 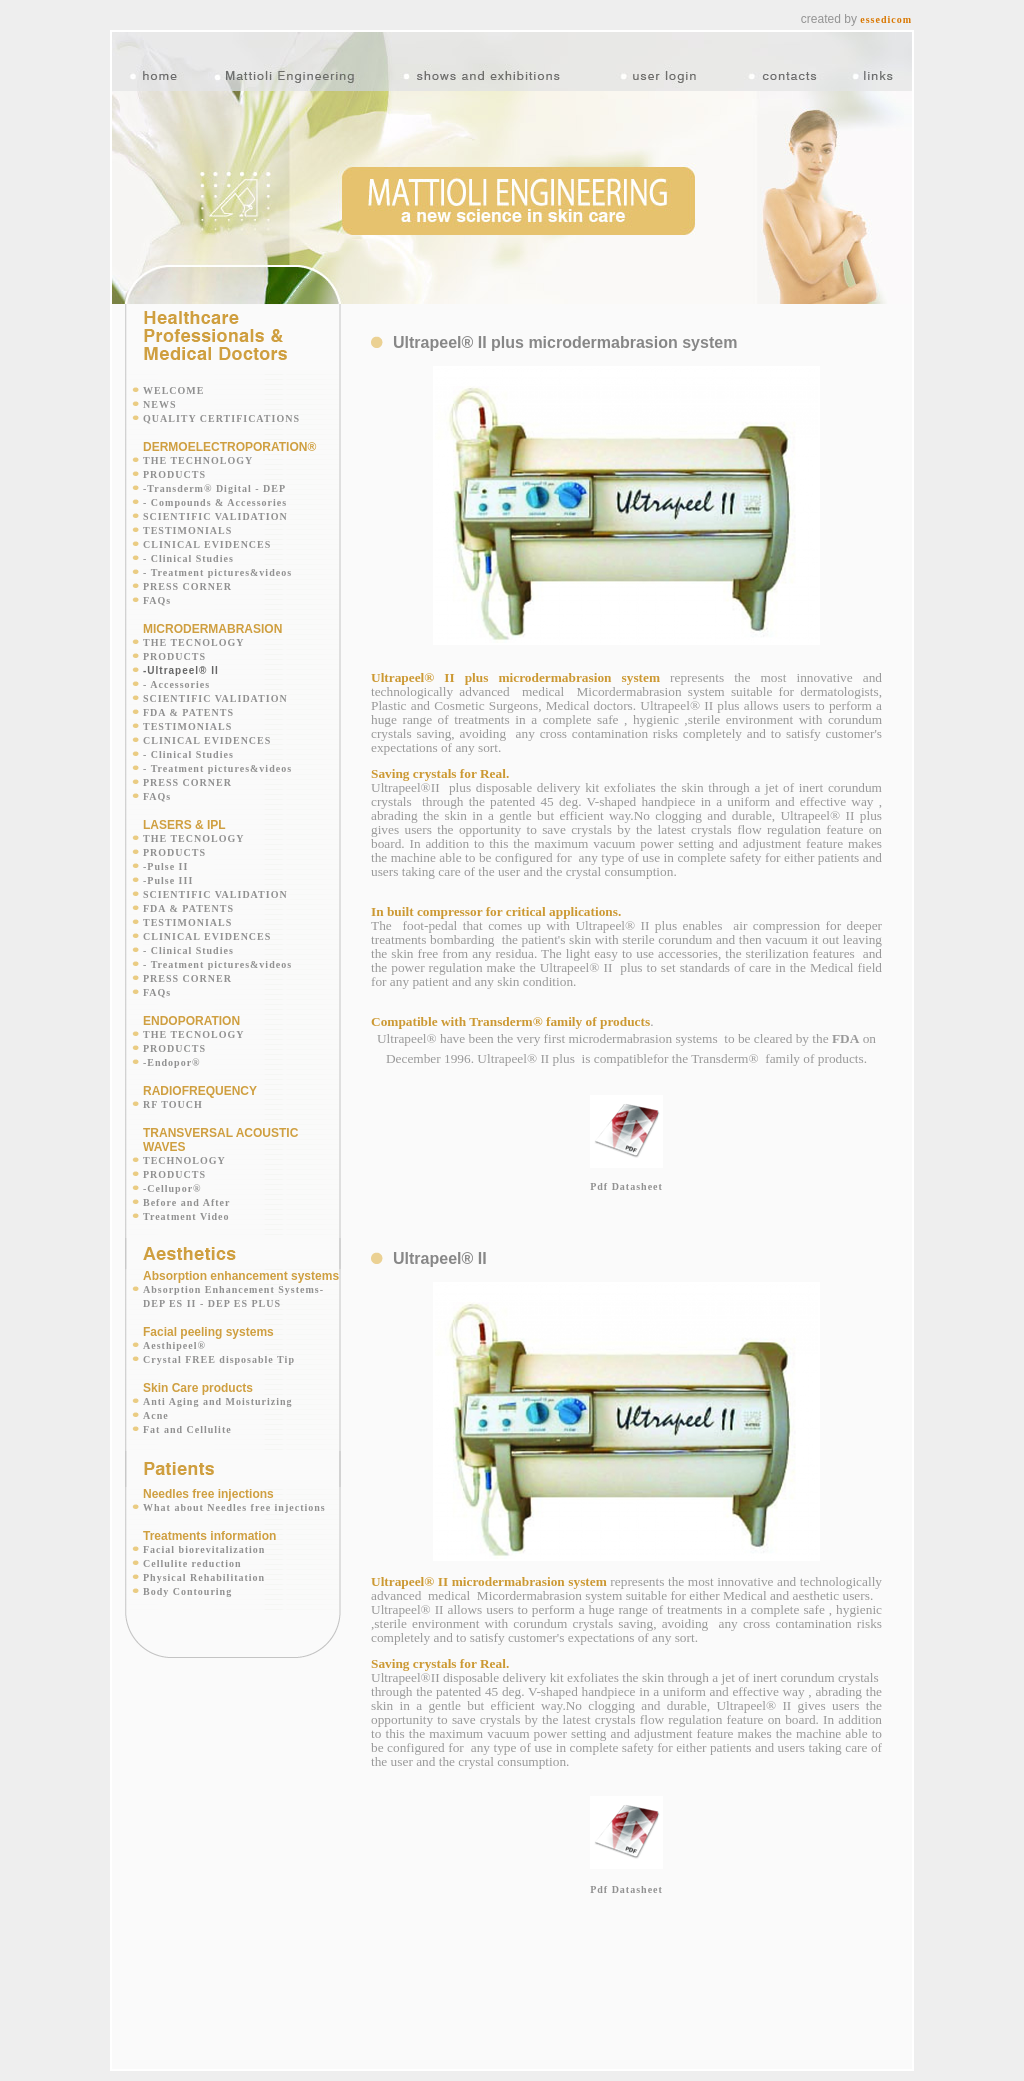 I want to click on Body Contouring, so click(x=187, y=1591).